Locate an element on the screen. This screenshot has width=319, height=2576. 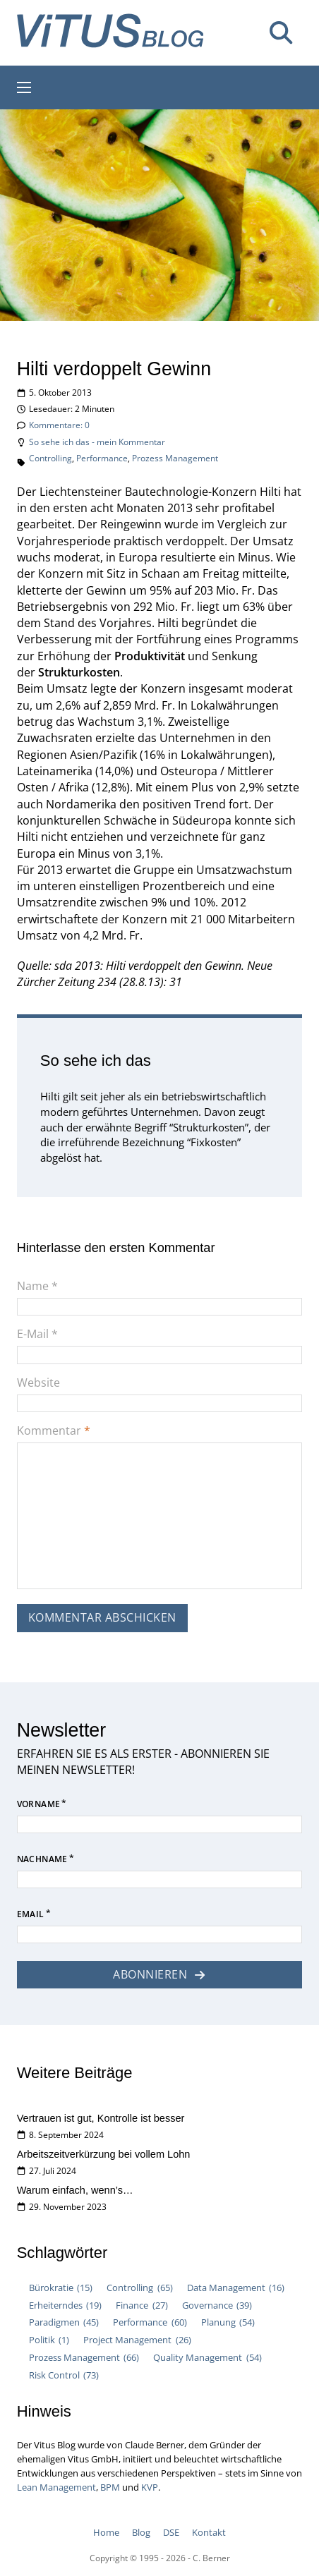
Website is located at coordinates (38, 1382).